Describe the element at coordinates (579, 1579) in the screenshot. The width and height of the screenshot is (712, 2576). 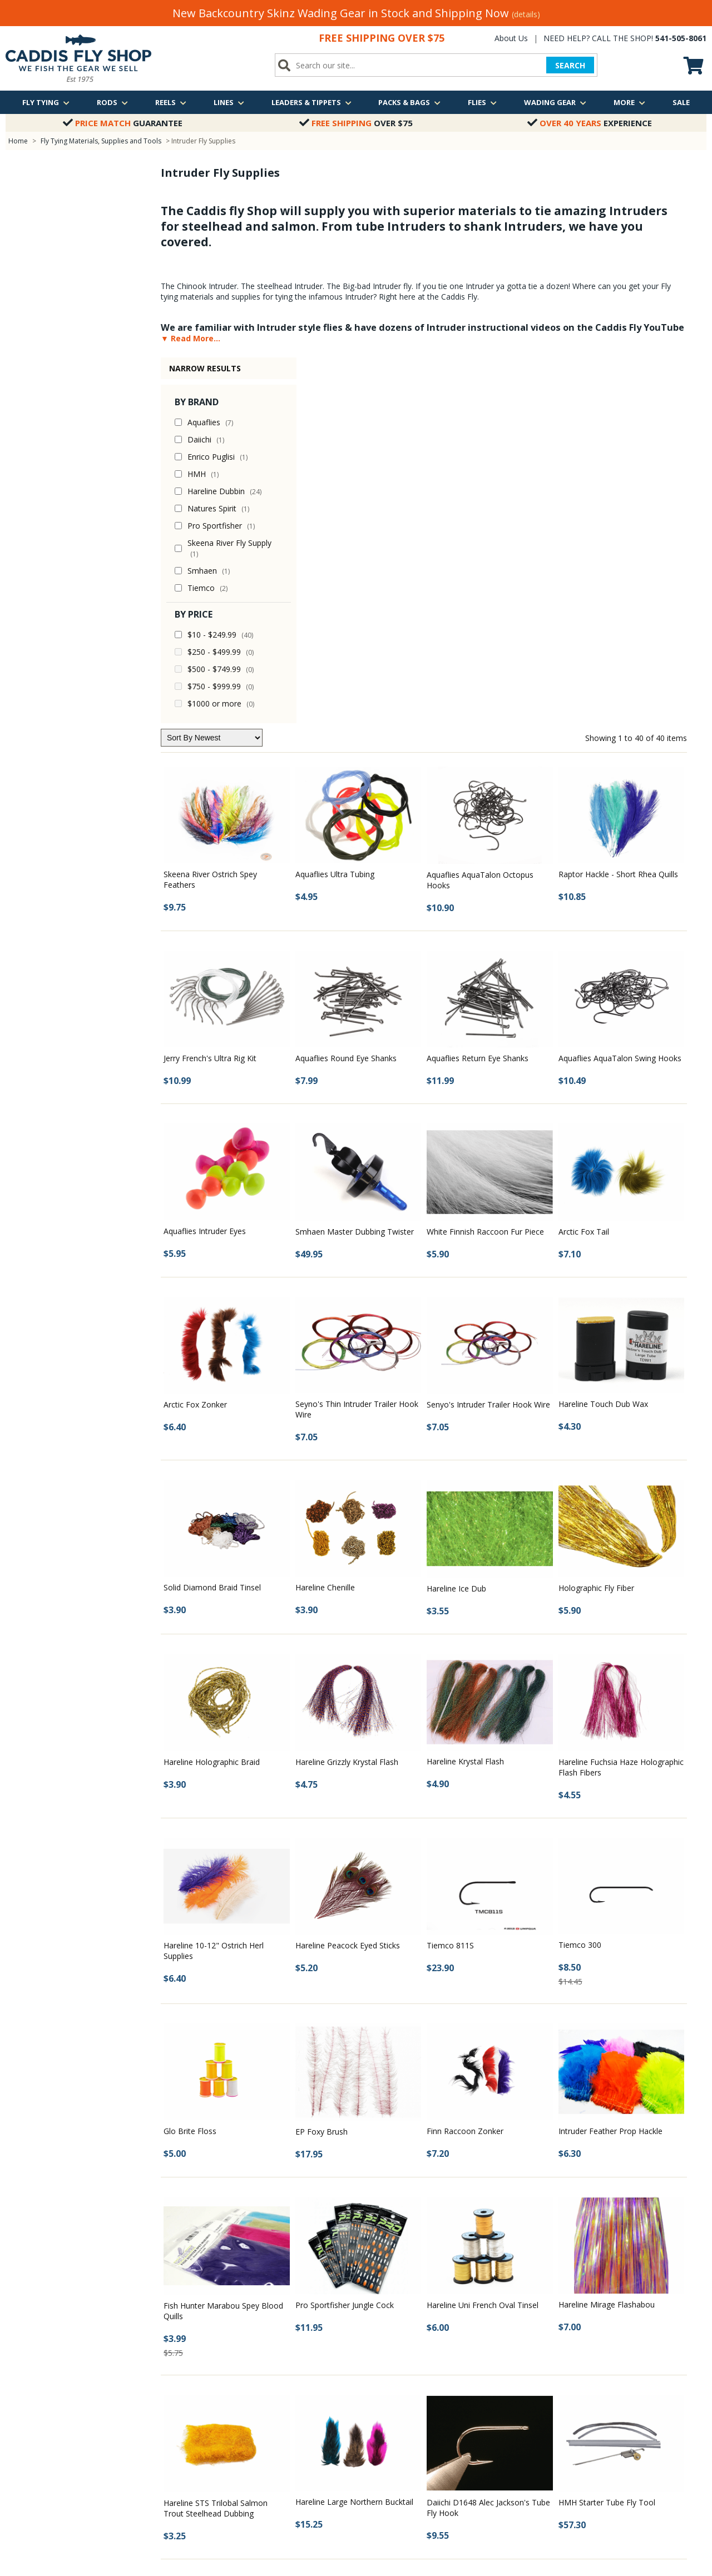
I see `Tiemco 300` at that location.